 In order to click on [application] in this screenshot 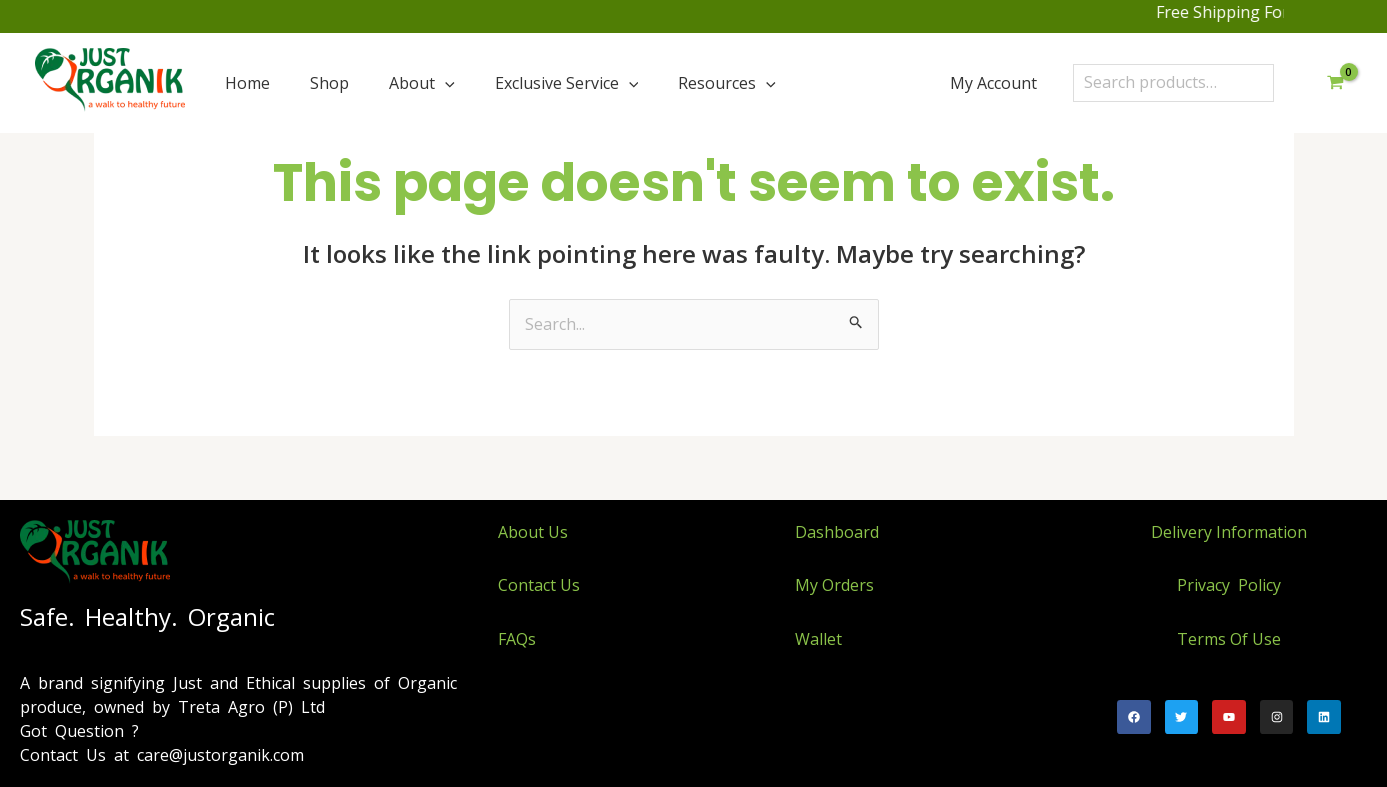, I will do `click(445, 83)`.